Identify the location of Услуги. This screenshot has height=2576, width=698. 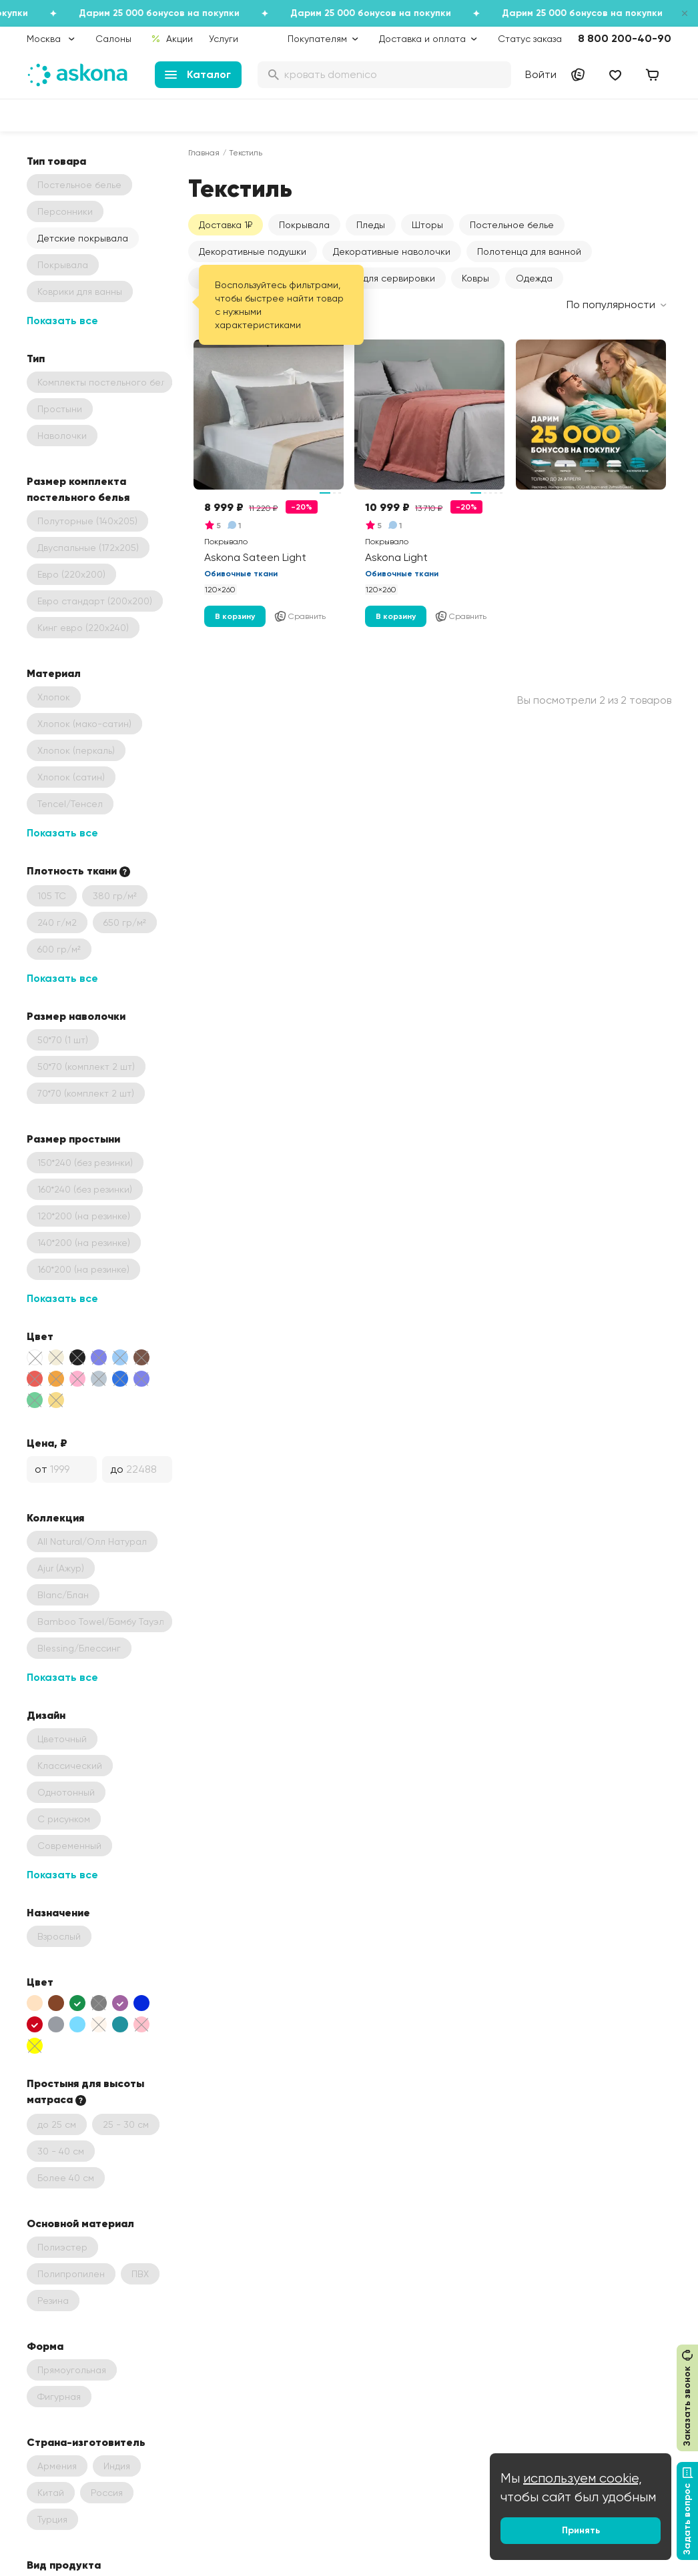
(223, 38).